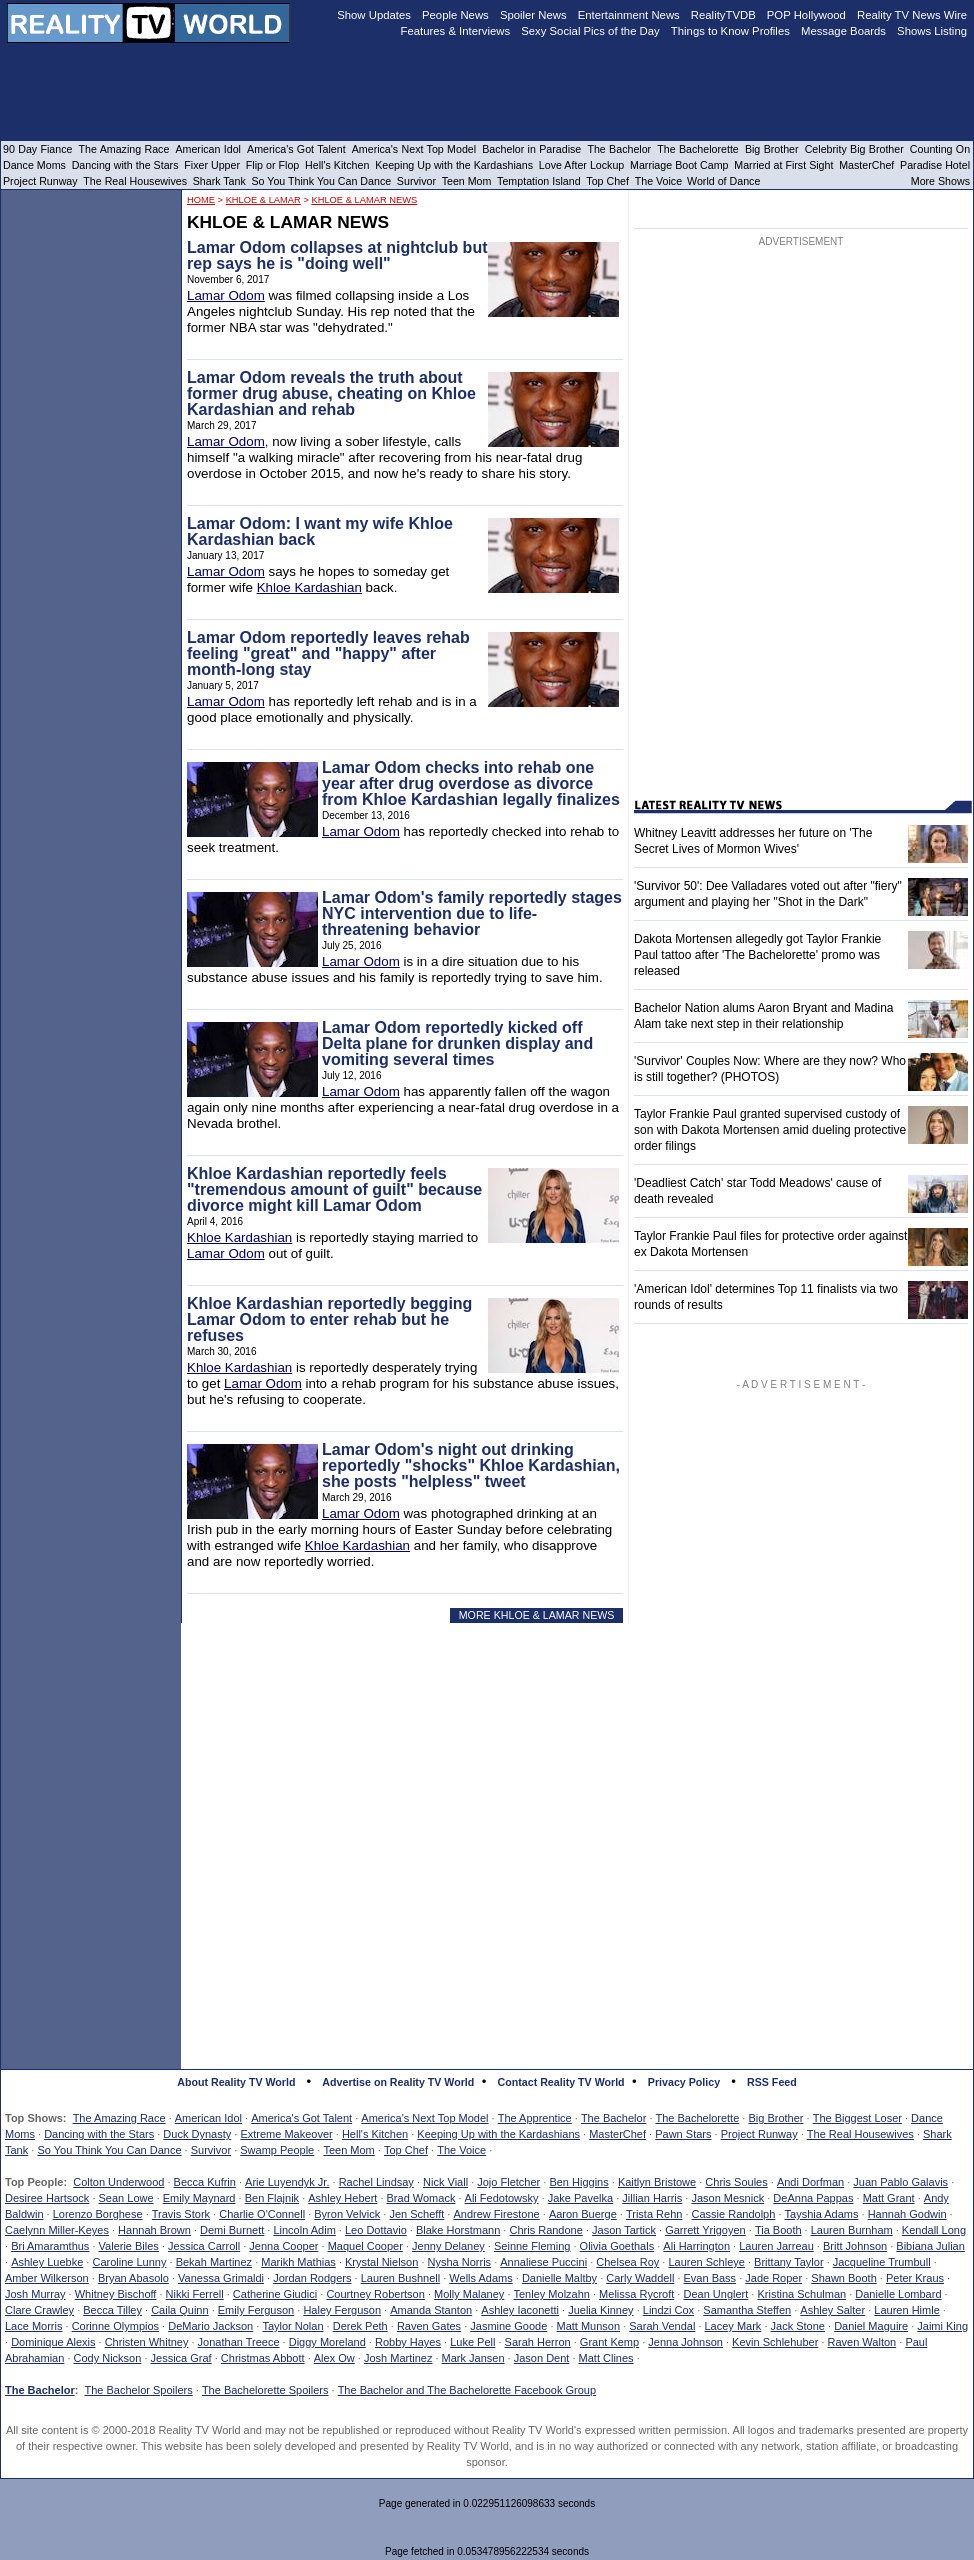 The image size is (974, 2560). Describe the element at coordinates (613, 2118) in the screenshot. I see `The Bachelor` at that location.